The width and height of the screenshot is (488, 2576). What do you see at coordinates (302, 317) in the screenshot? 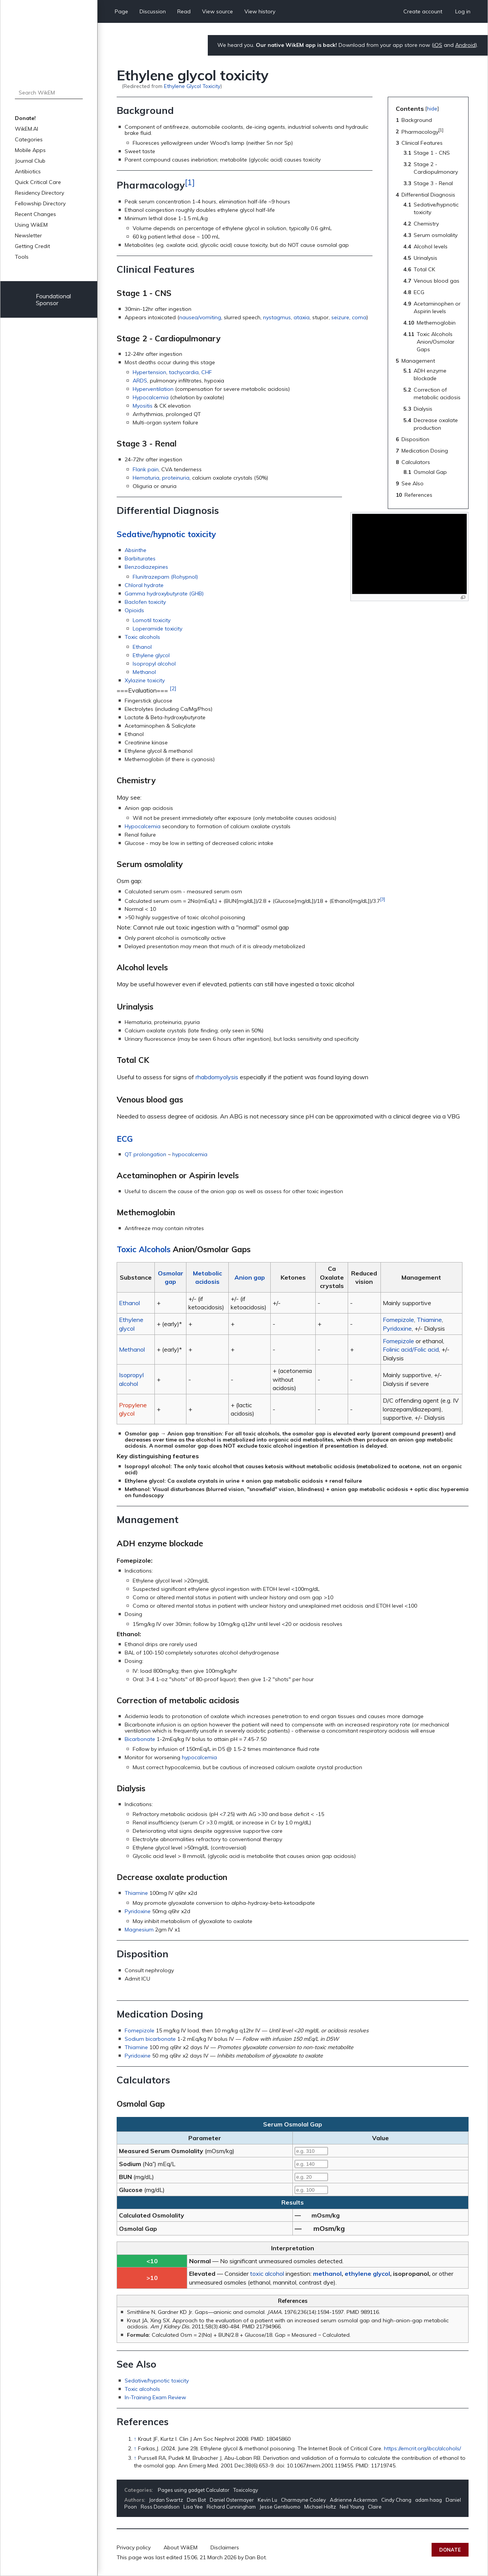
I see `ataxia` at bounding box center [302, 317].